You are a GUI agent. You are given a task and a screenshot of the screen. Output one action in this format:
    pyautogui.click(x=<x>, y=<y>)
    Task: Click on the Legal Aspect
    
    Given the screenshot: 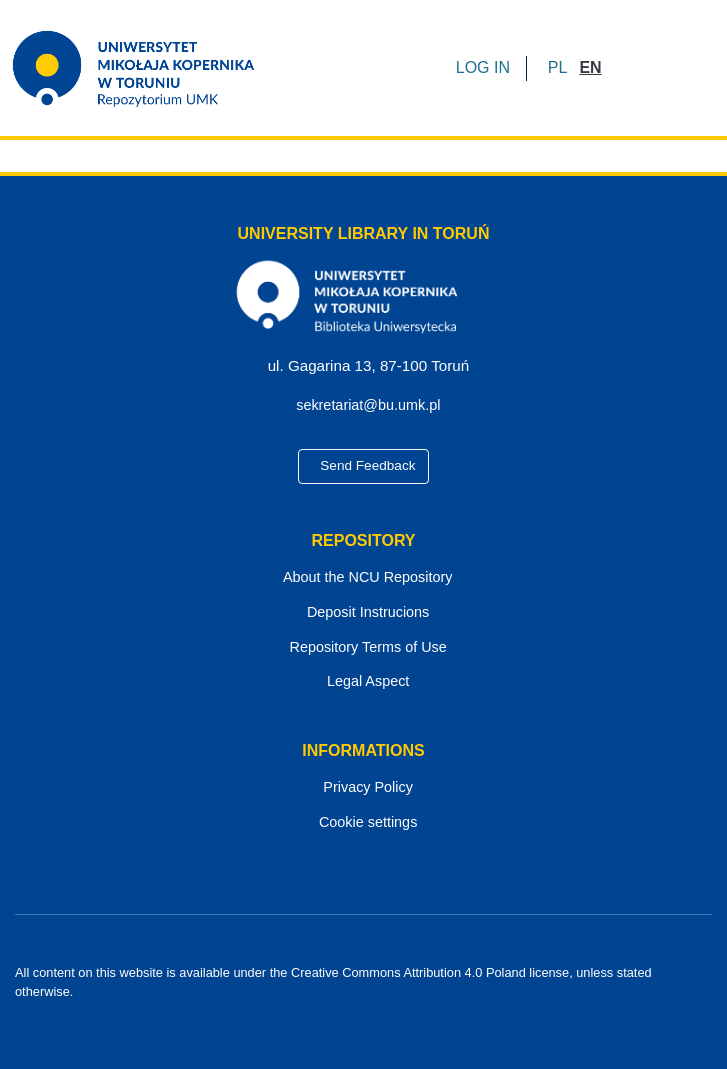 What is the action you would take?
    pyautogui.click(x=364, y=683)
    